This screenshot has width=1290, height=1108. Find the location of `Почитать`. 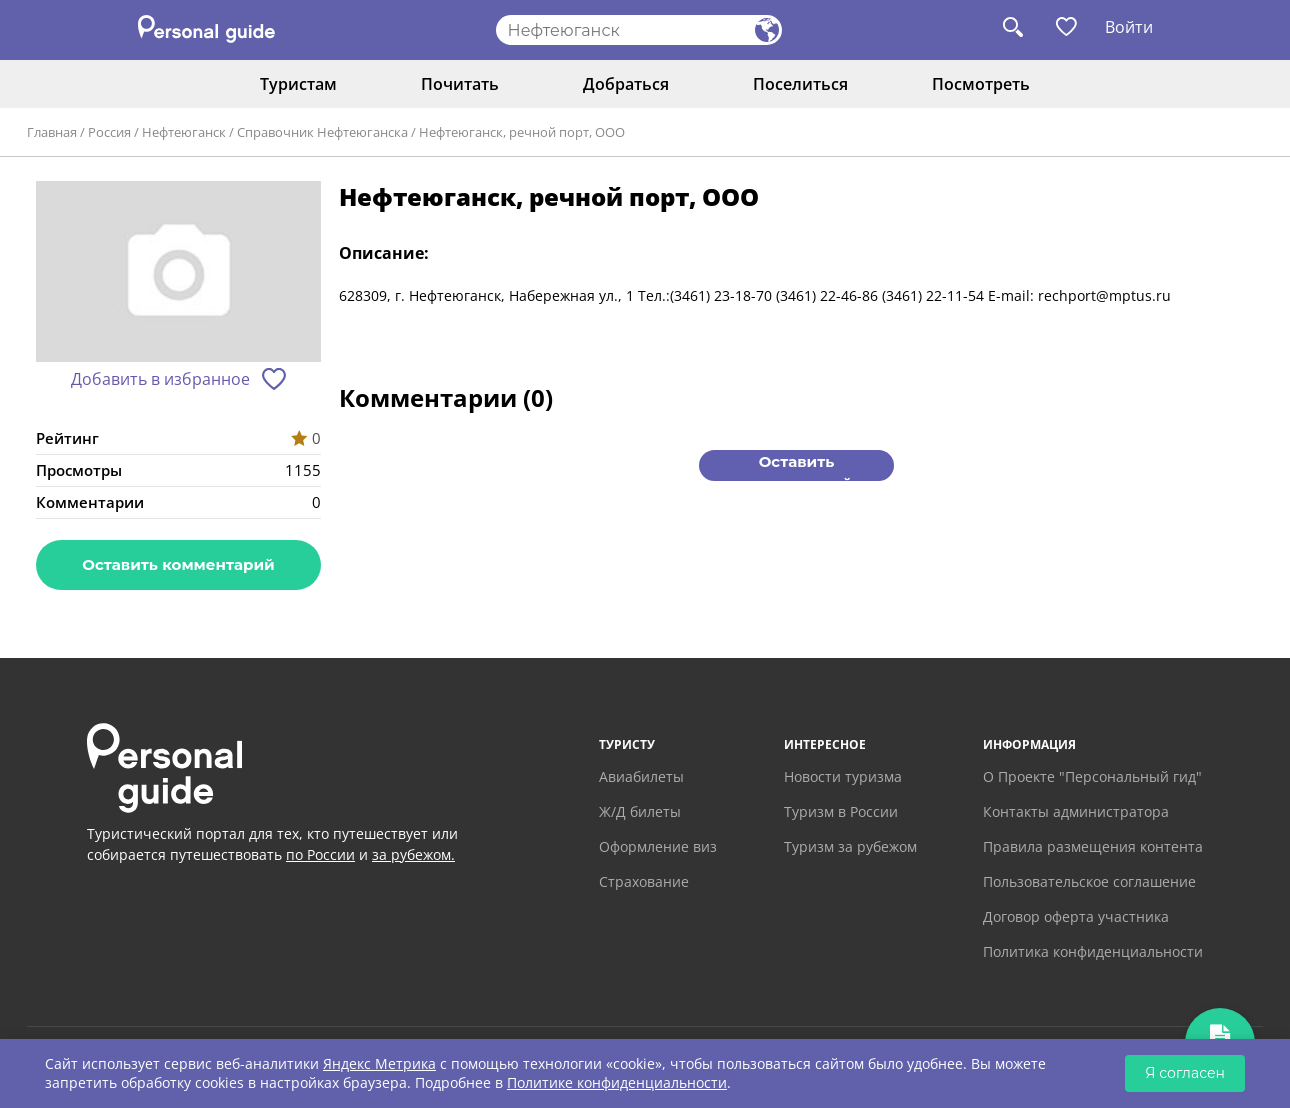

Почитать is located at coordinates (460, 84).